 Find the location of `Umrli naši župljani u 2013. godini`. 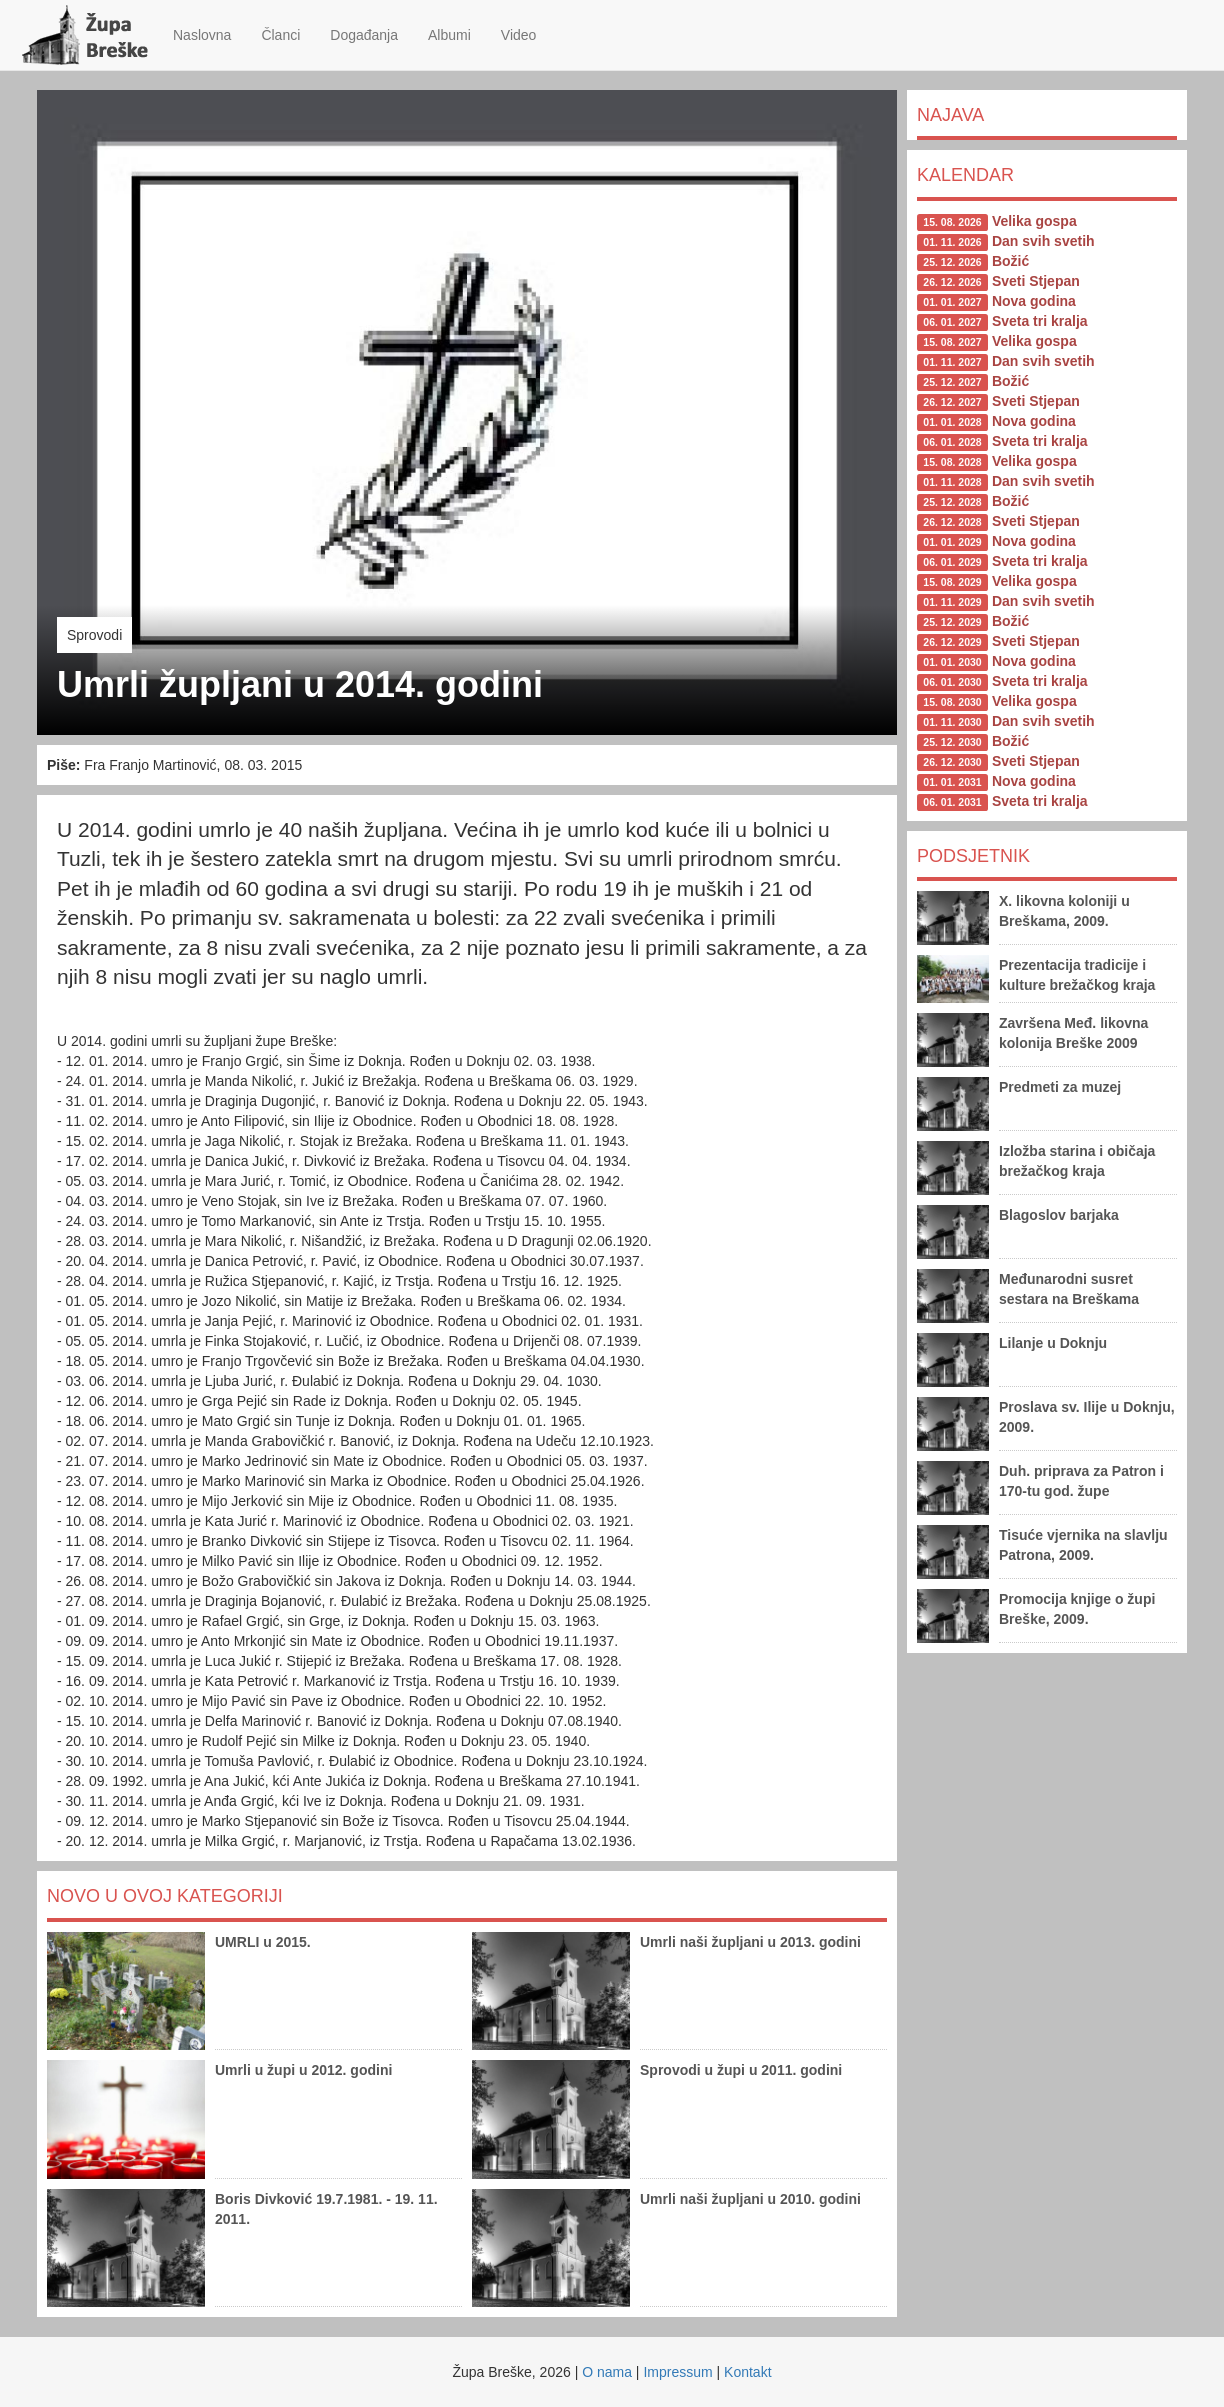

Umrli naši župljani u 2013. godini is located at coordinates (750, 1942).